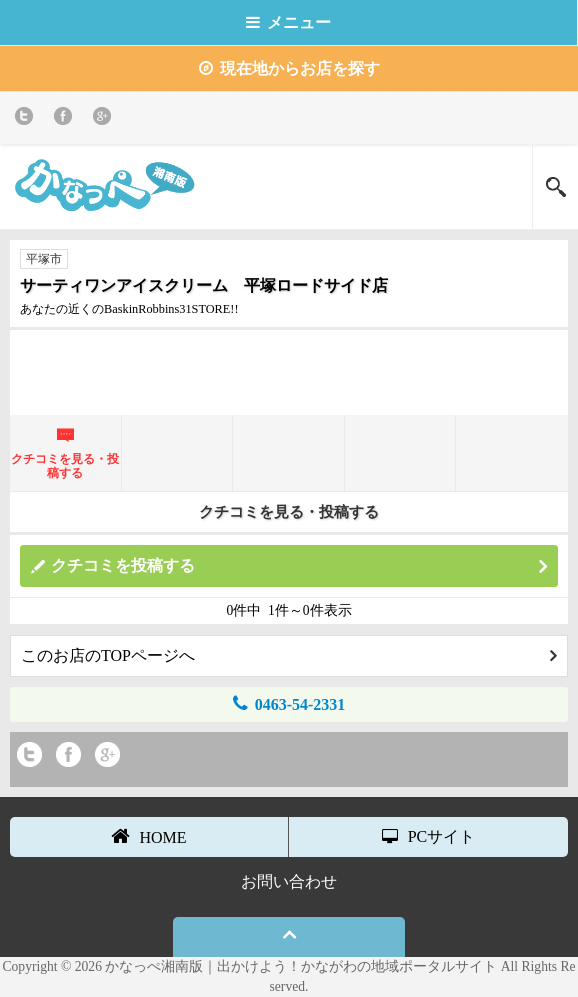  What do you see at coordinates (289, 68) in the screenshot?
I see `現在地からお店を探す` at bounding box center [289, 68].